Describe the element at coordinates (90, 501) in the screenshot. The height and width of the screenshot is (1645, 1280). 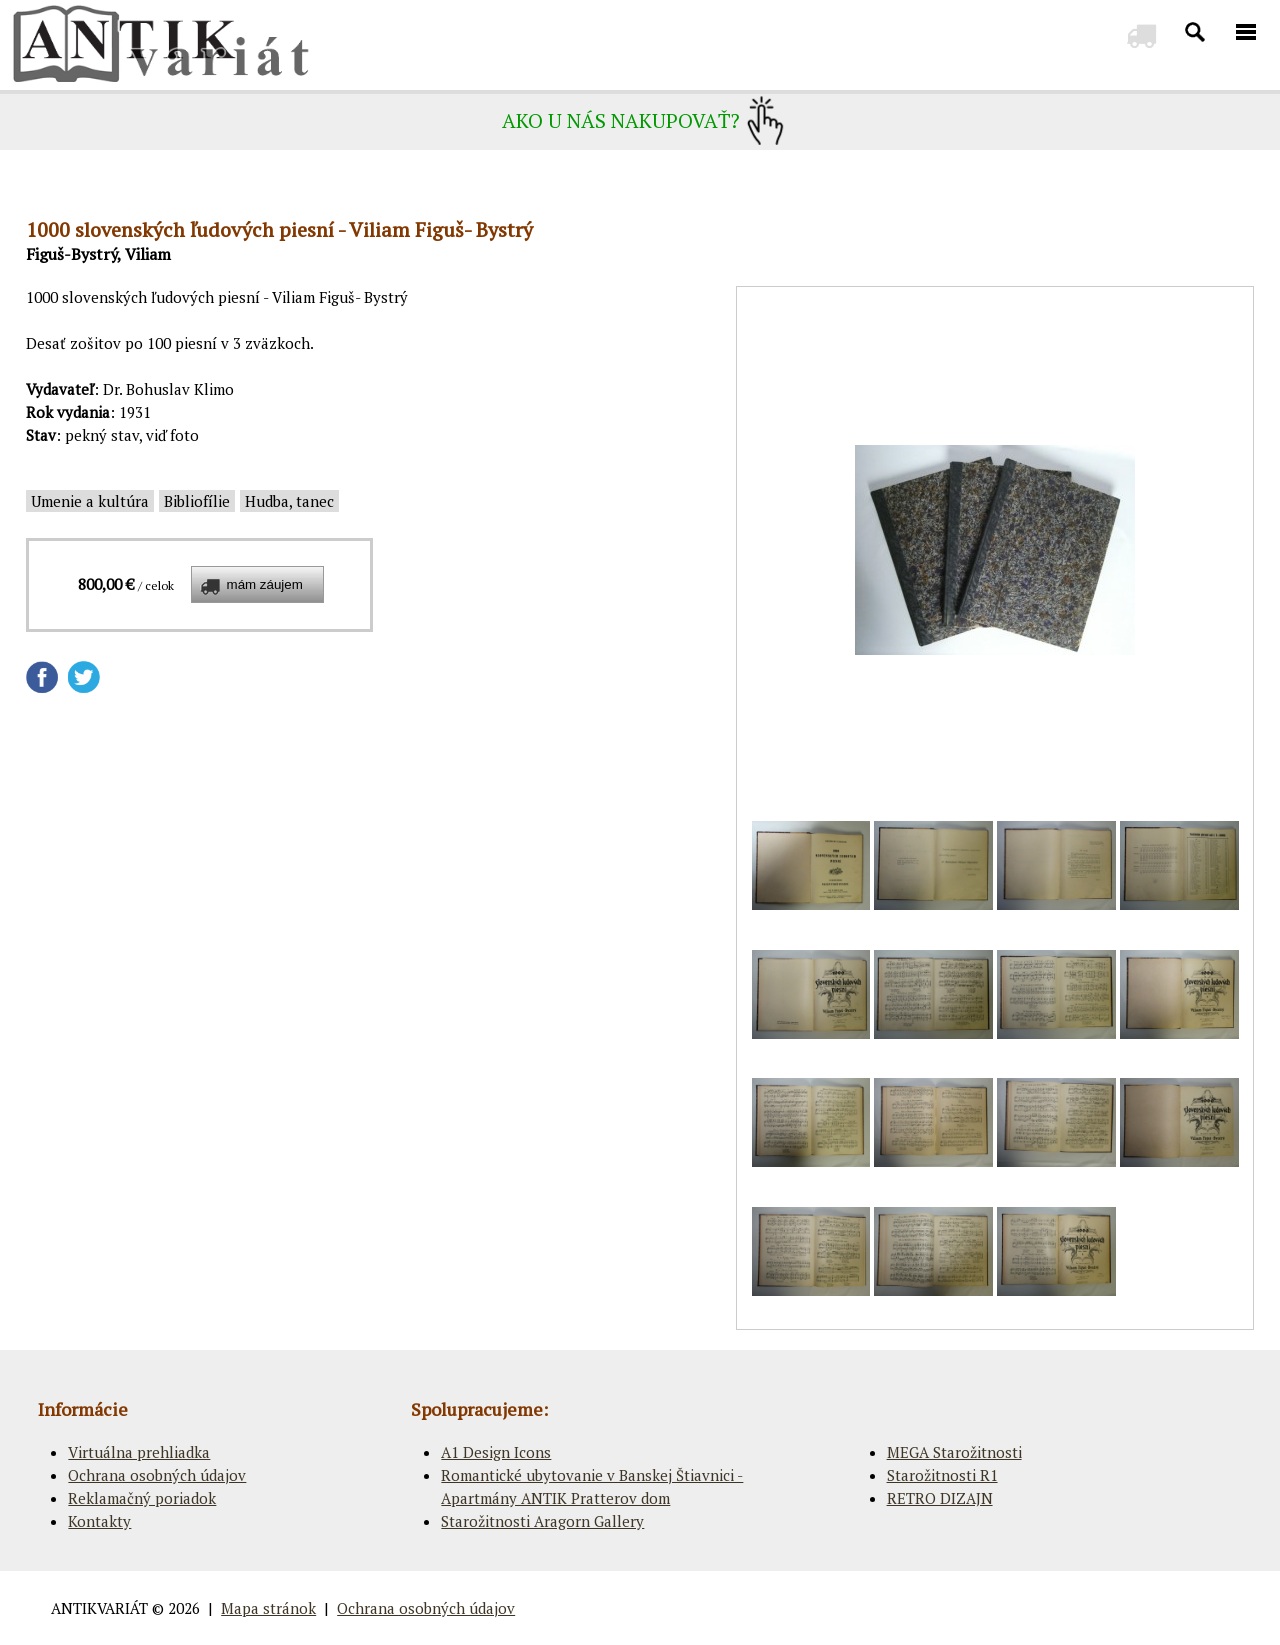
I see `Umenie a kultúra` at that location.